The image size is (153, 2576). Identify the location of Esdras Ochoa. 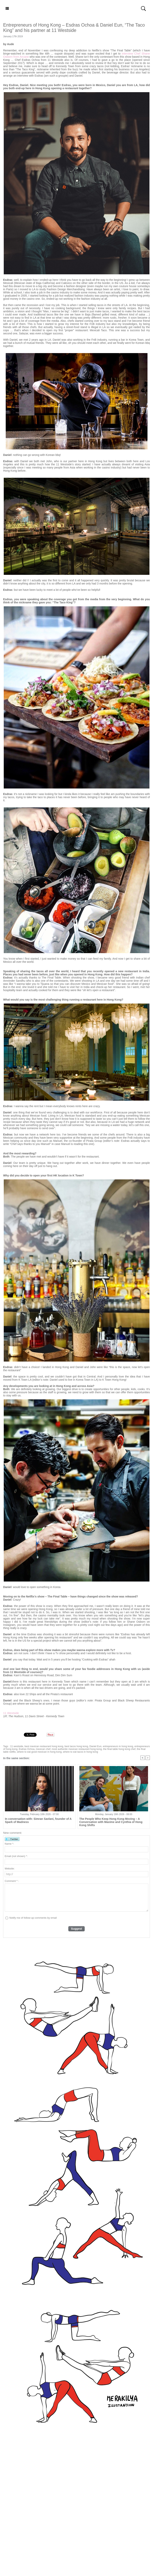
(23, 1749).